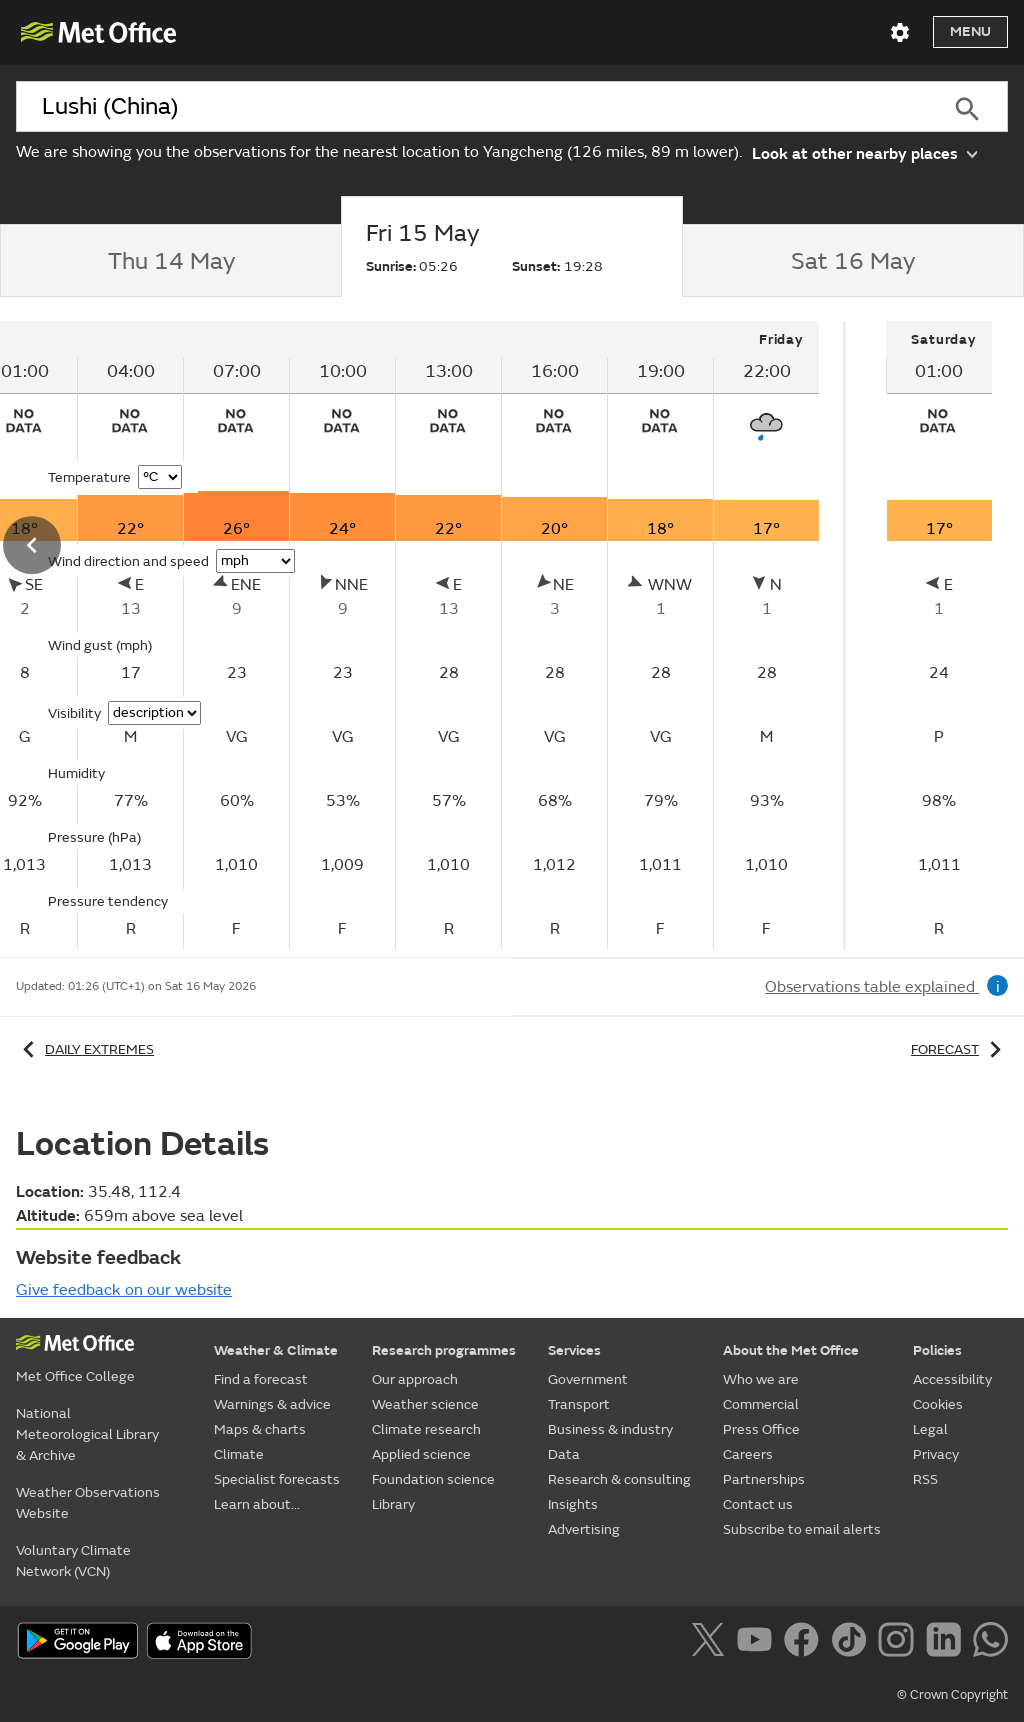 The image size is (1024, 1722). I want to click on Warnings & advice, so click(272, 1404).